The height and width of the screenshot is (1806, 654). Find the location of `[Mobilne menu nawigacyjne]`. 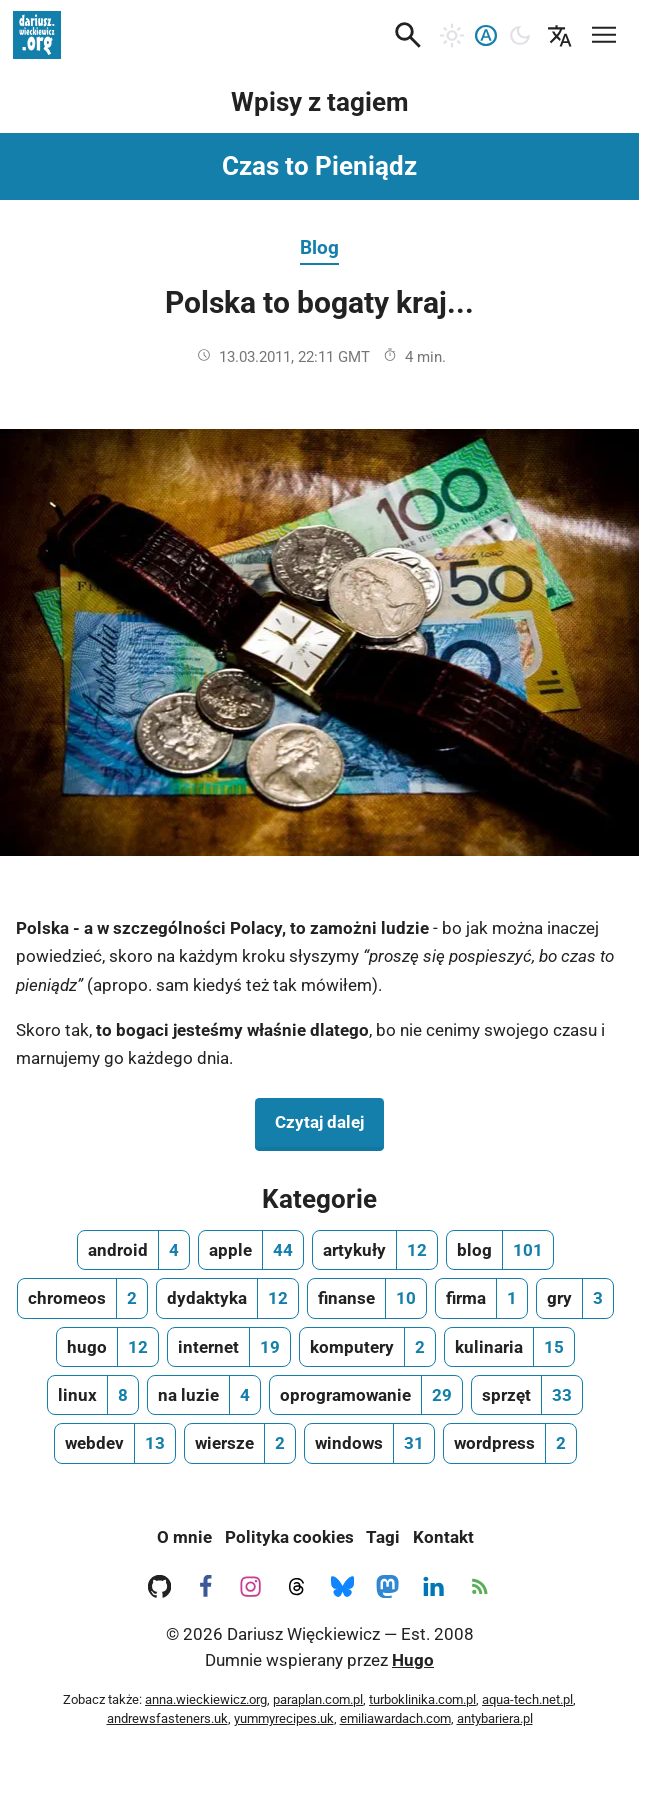

[Mobilne menu nawigacyjne] is located at coordinates (604, 31).